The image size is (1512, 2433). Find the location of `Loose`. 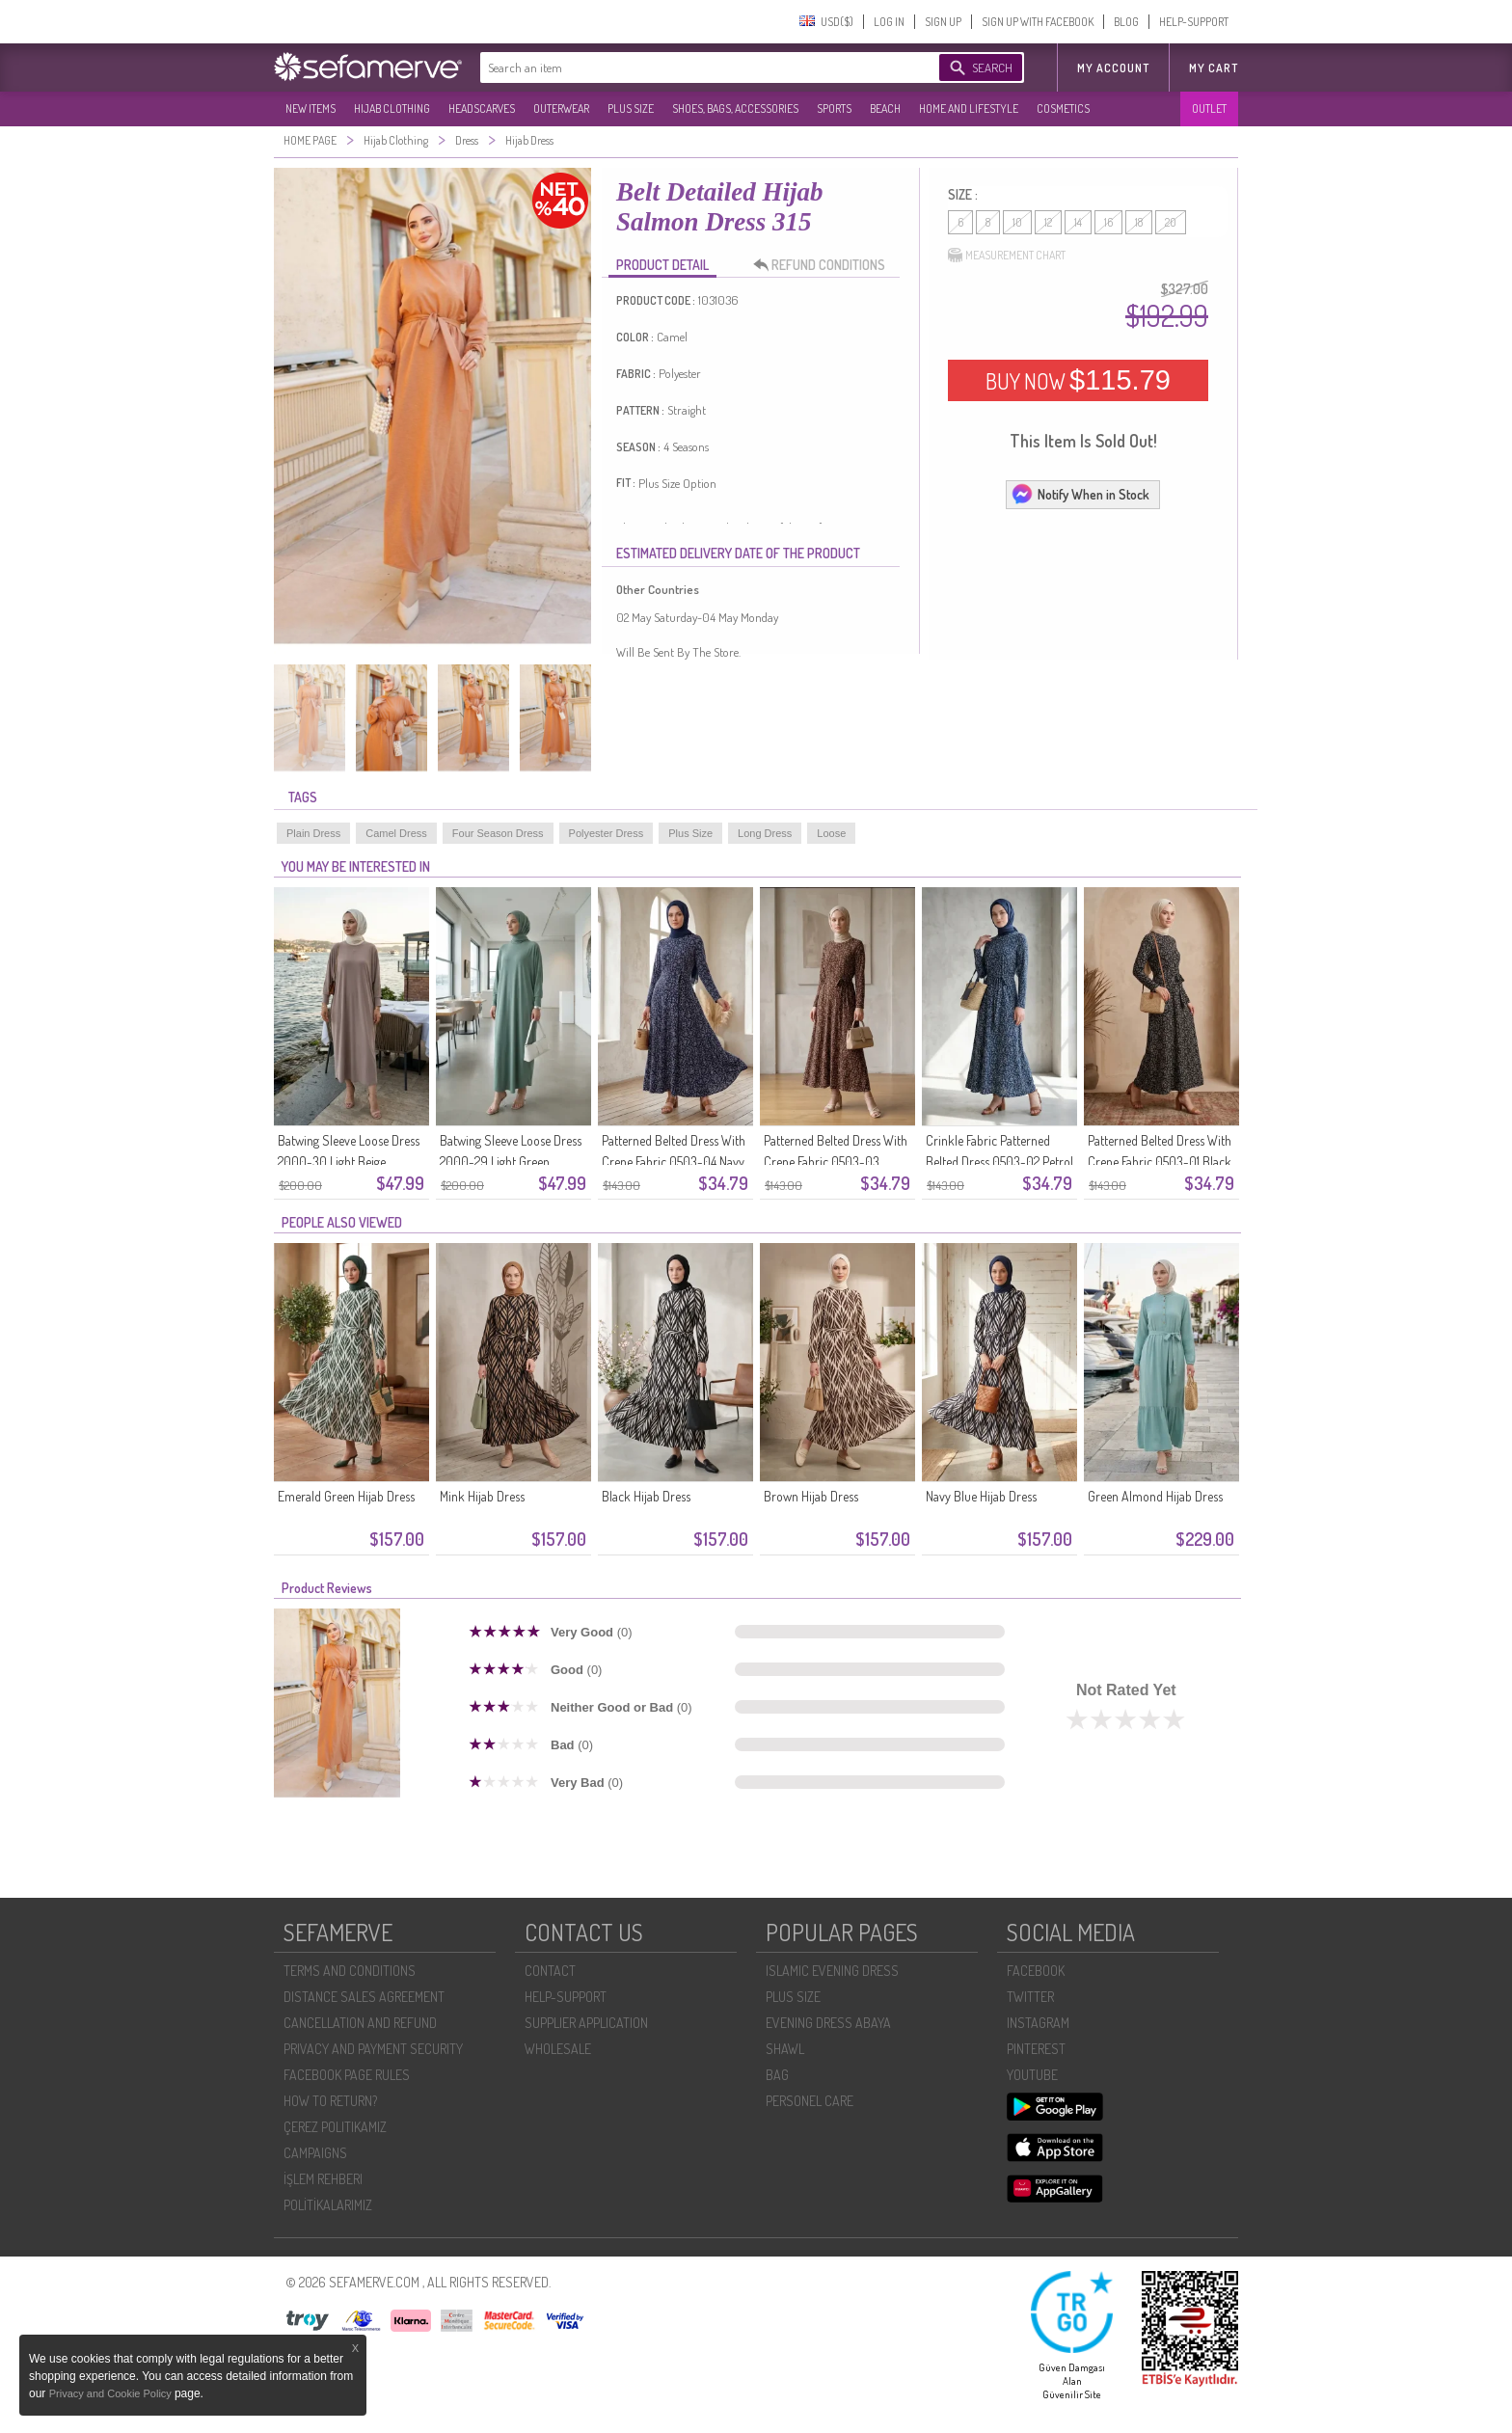

Loose is located at coordinates (831, 833).